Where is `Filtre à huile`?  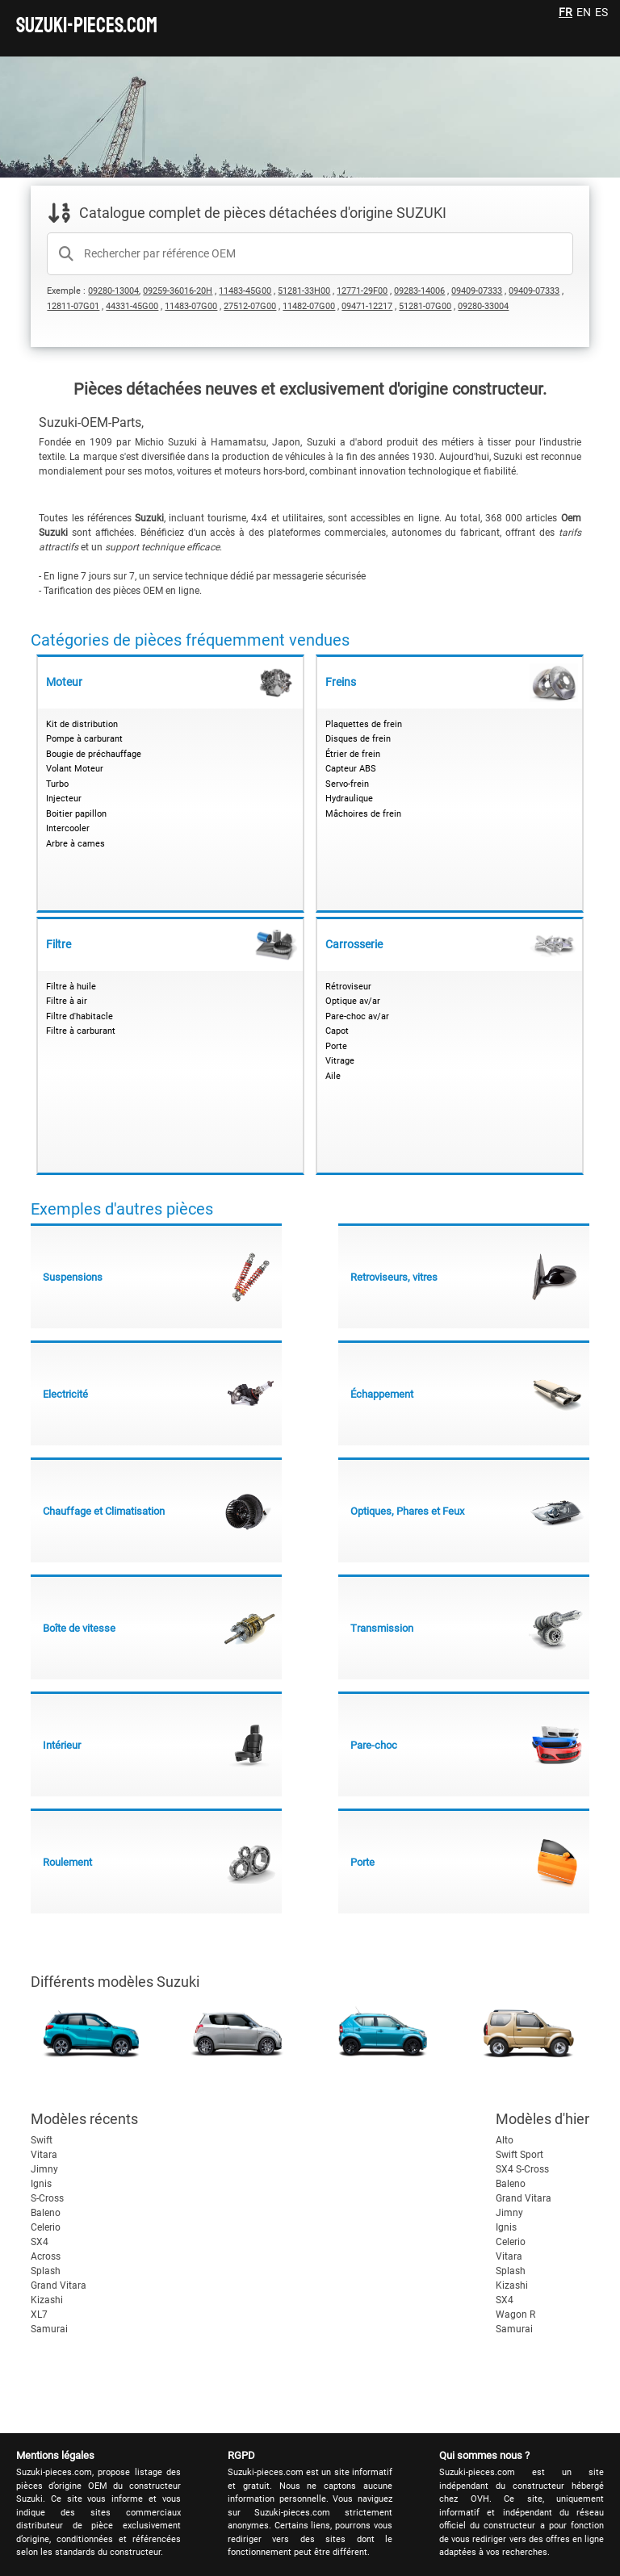
Filtre à huile is located at coordinates (71, 986).